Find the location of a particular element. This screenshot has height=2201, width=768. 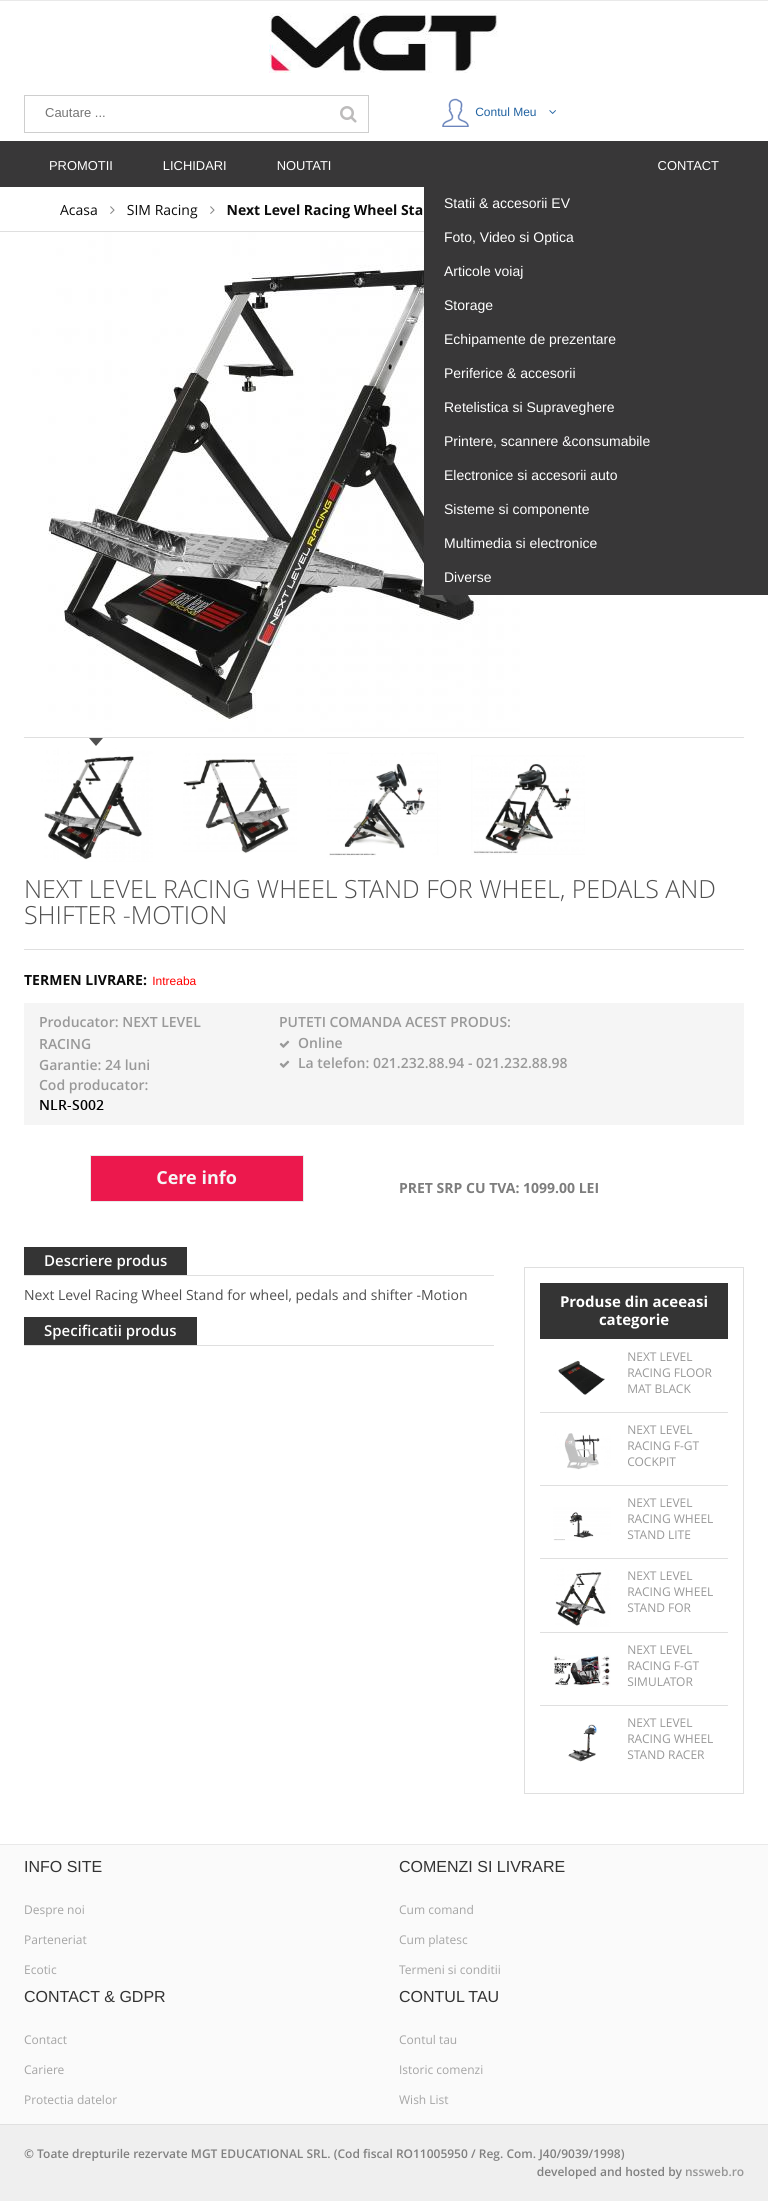

Echipamente de prezentare is located at coordinates (530, 339).